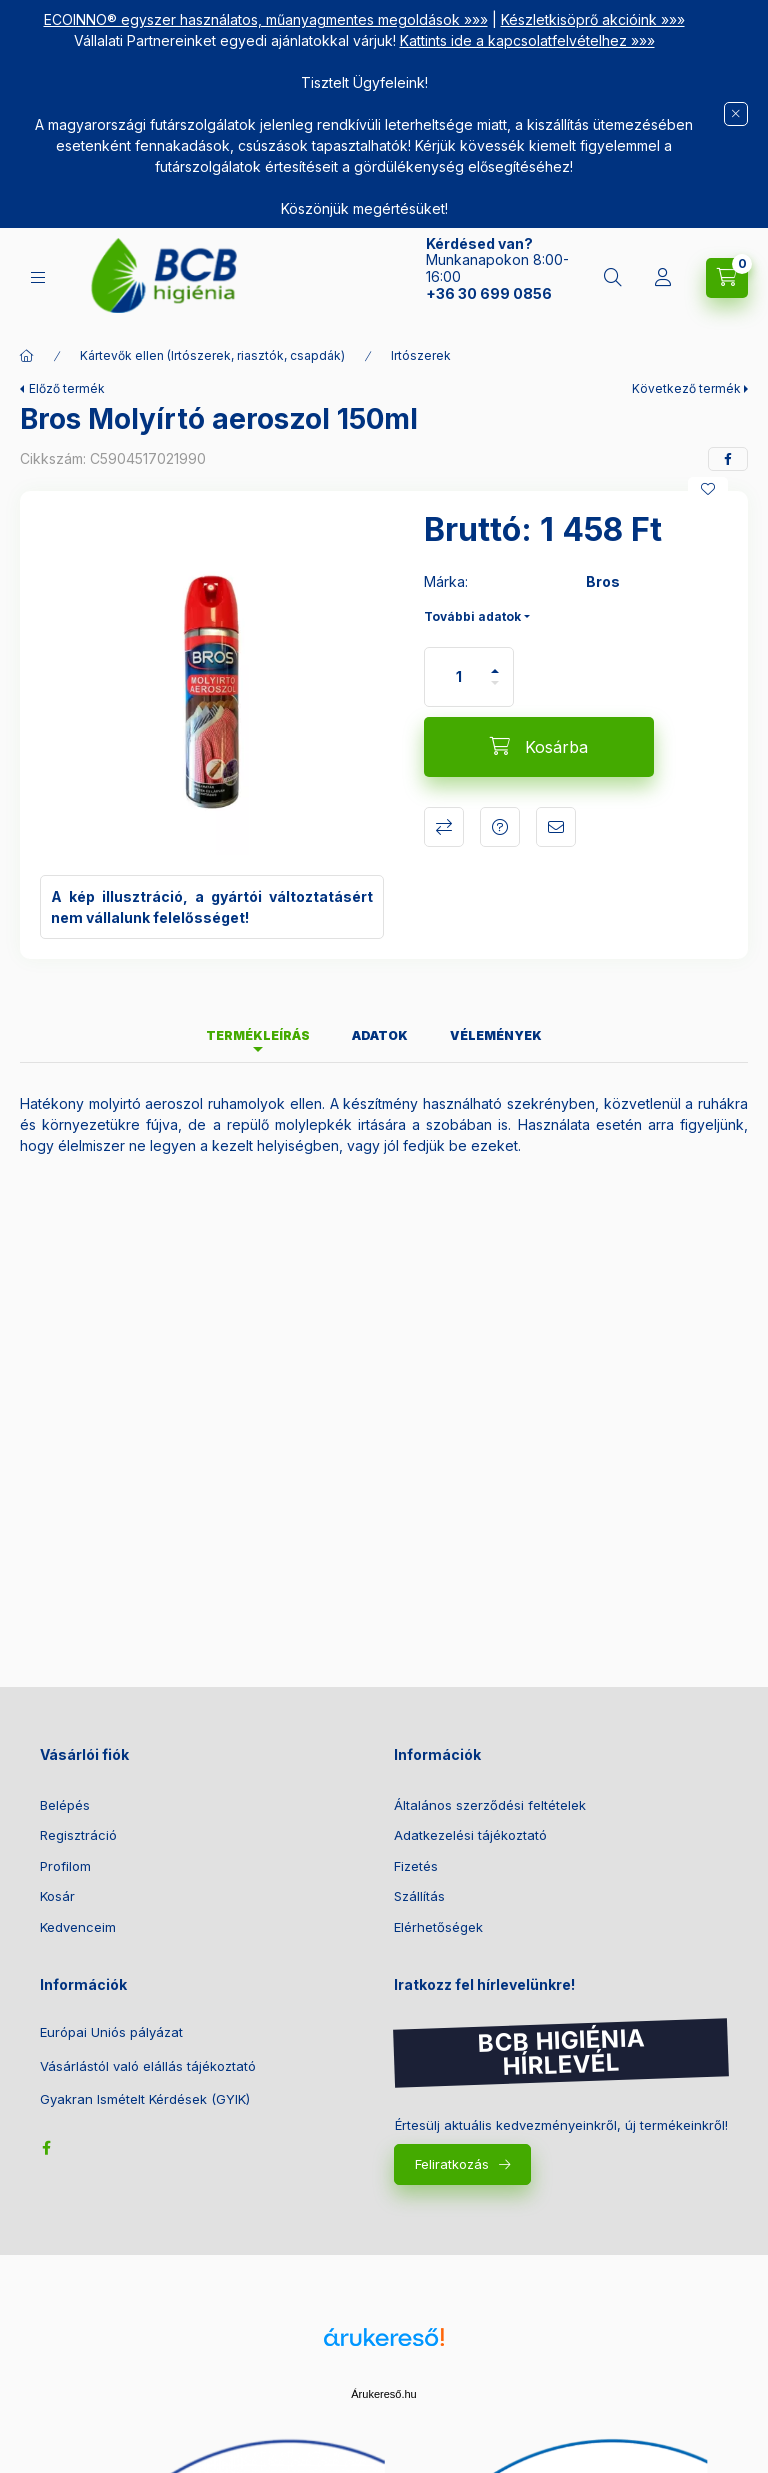 This screenshot has width=768, height=2473. I want to click on facebook, so click(46, 2148).